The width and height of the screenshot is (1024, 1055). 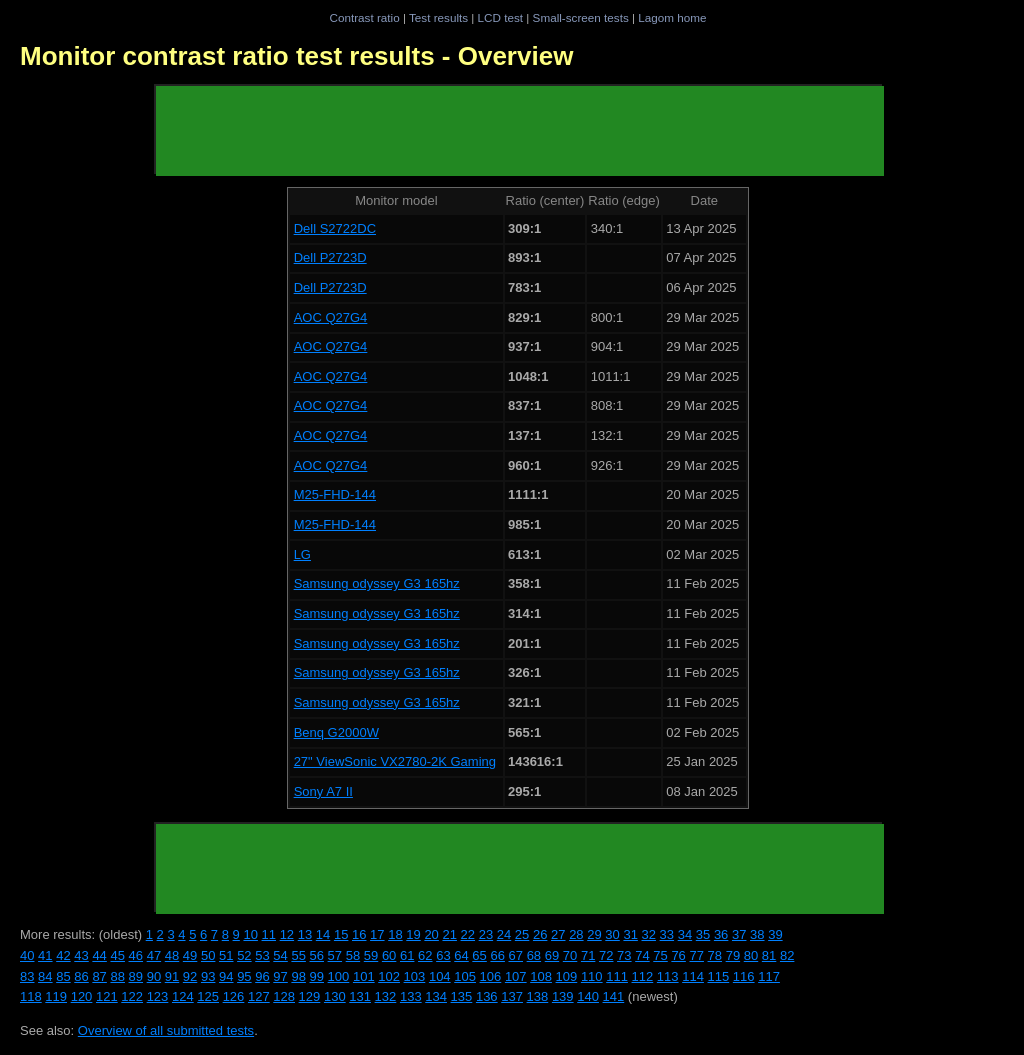 What do you see at coordinates (56, 996) in the screenshot?
I see `119` at bounding box center [56, 996].